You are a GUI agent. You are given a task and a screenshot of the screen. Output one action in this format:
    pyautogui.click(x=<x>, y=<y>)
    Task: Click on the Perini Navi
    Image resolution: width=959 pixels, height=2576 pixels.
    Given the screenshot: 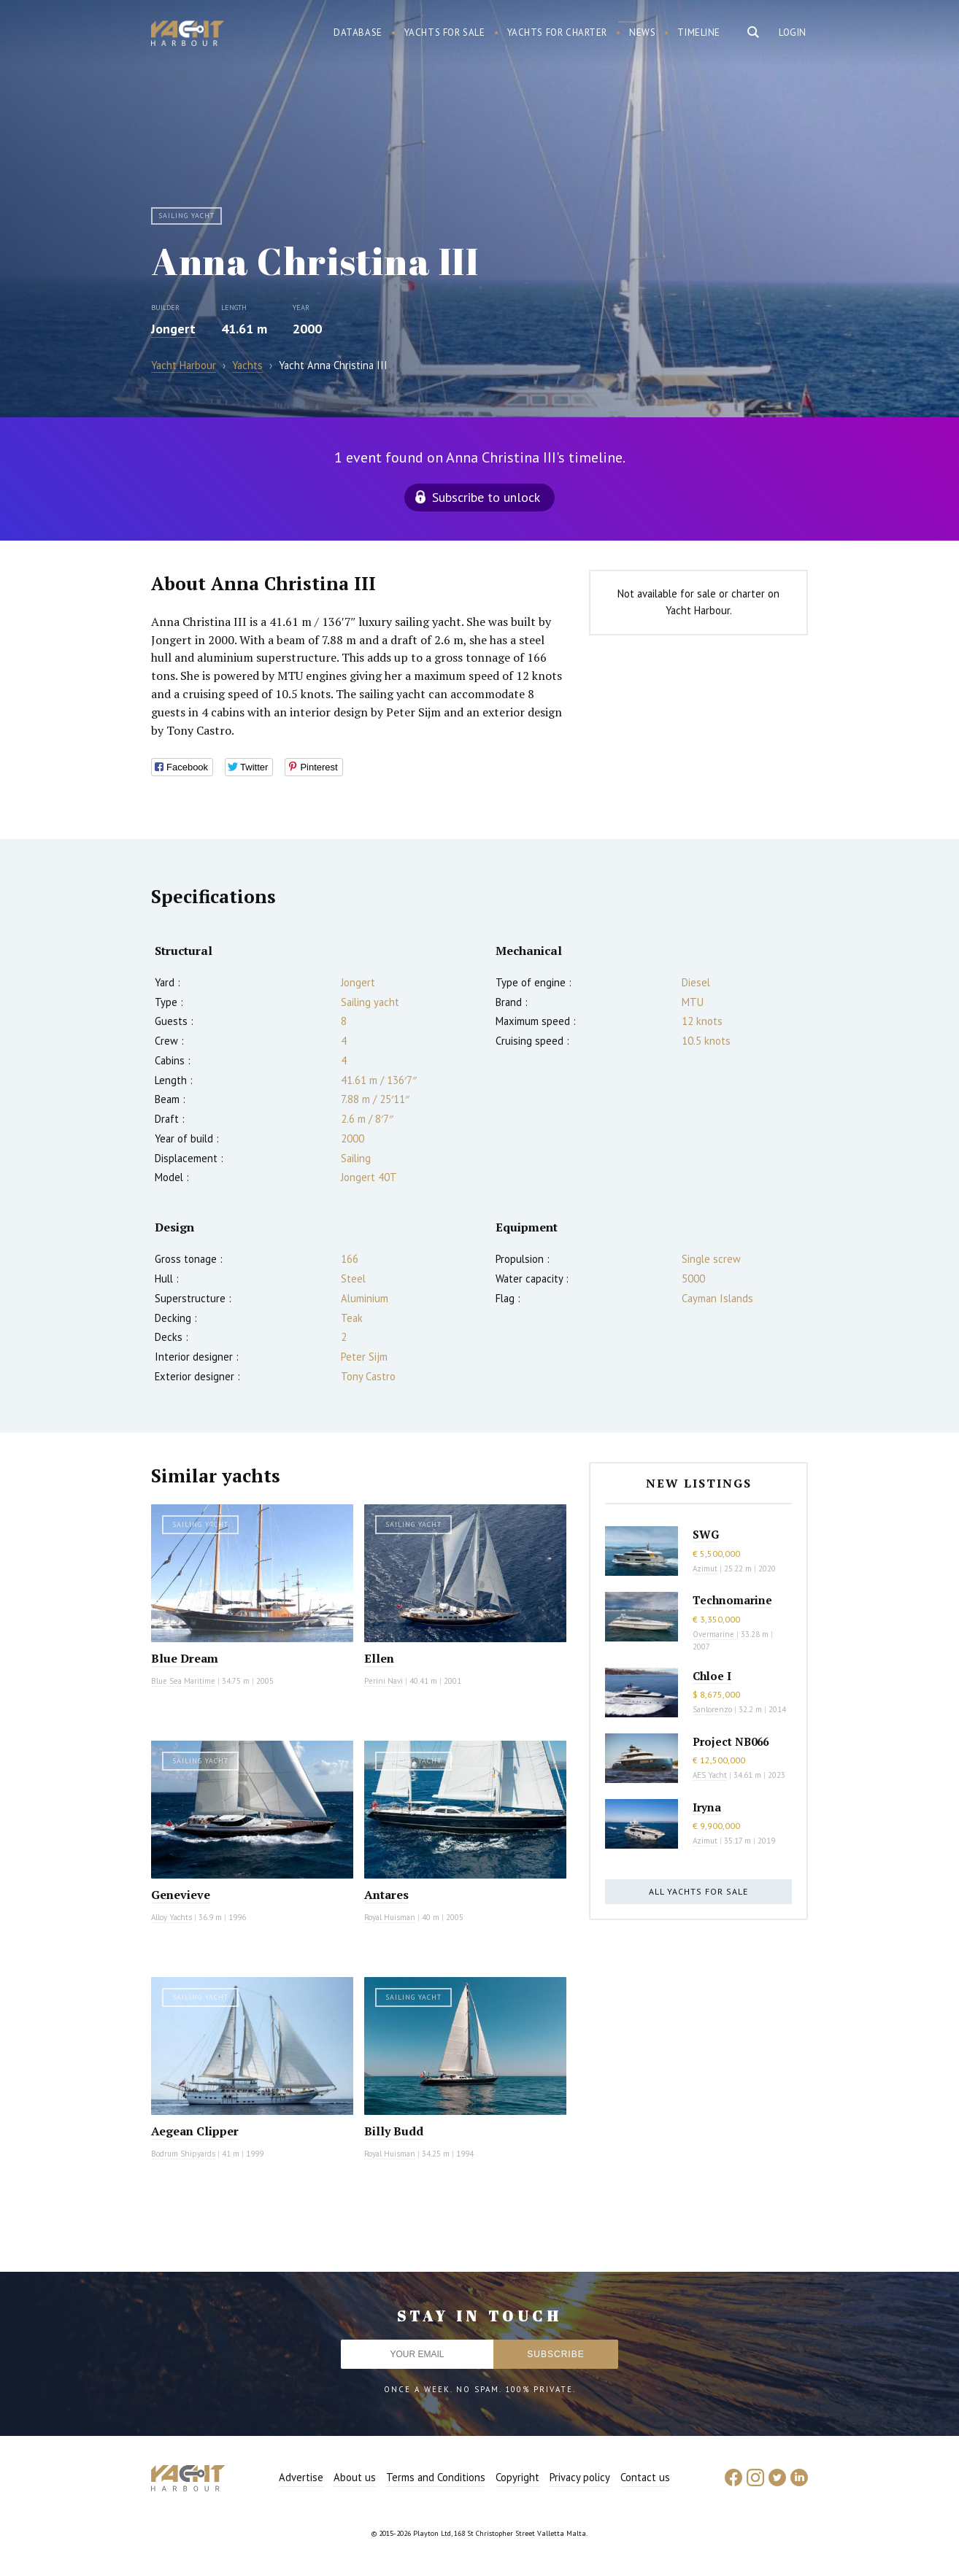 What is the action you would take?
    pyautogui.click(x=383, y=1681)
    